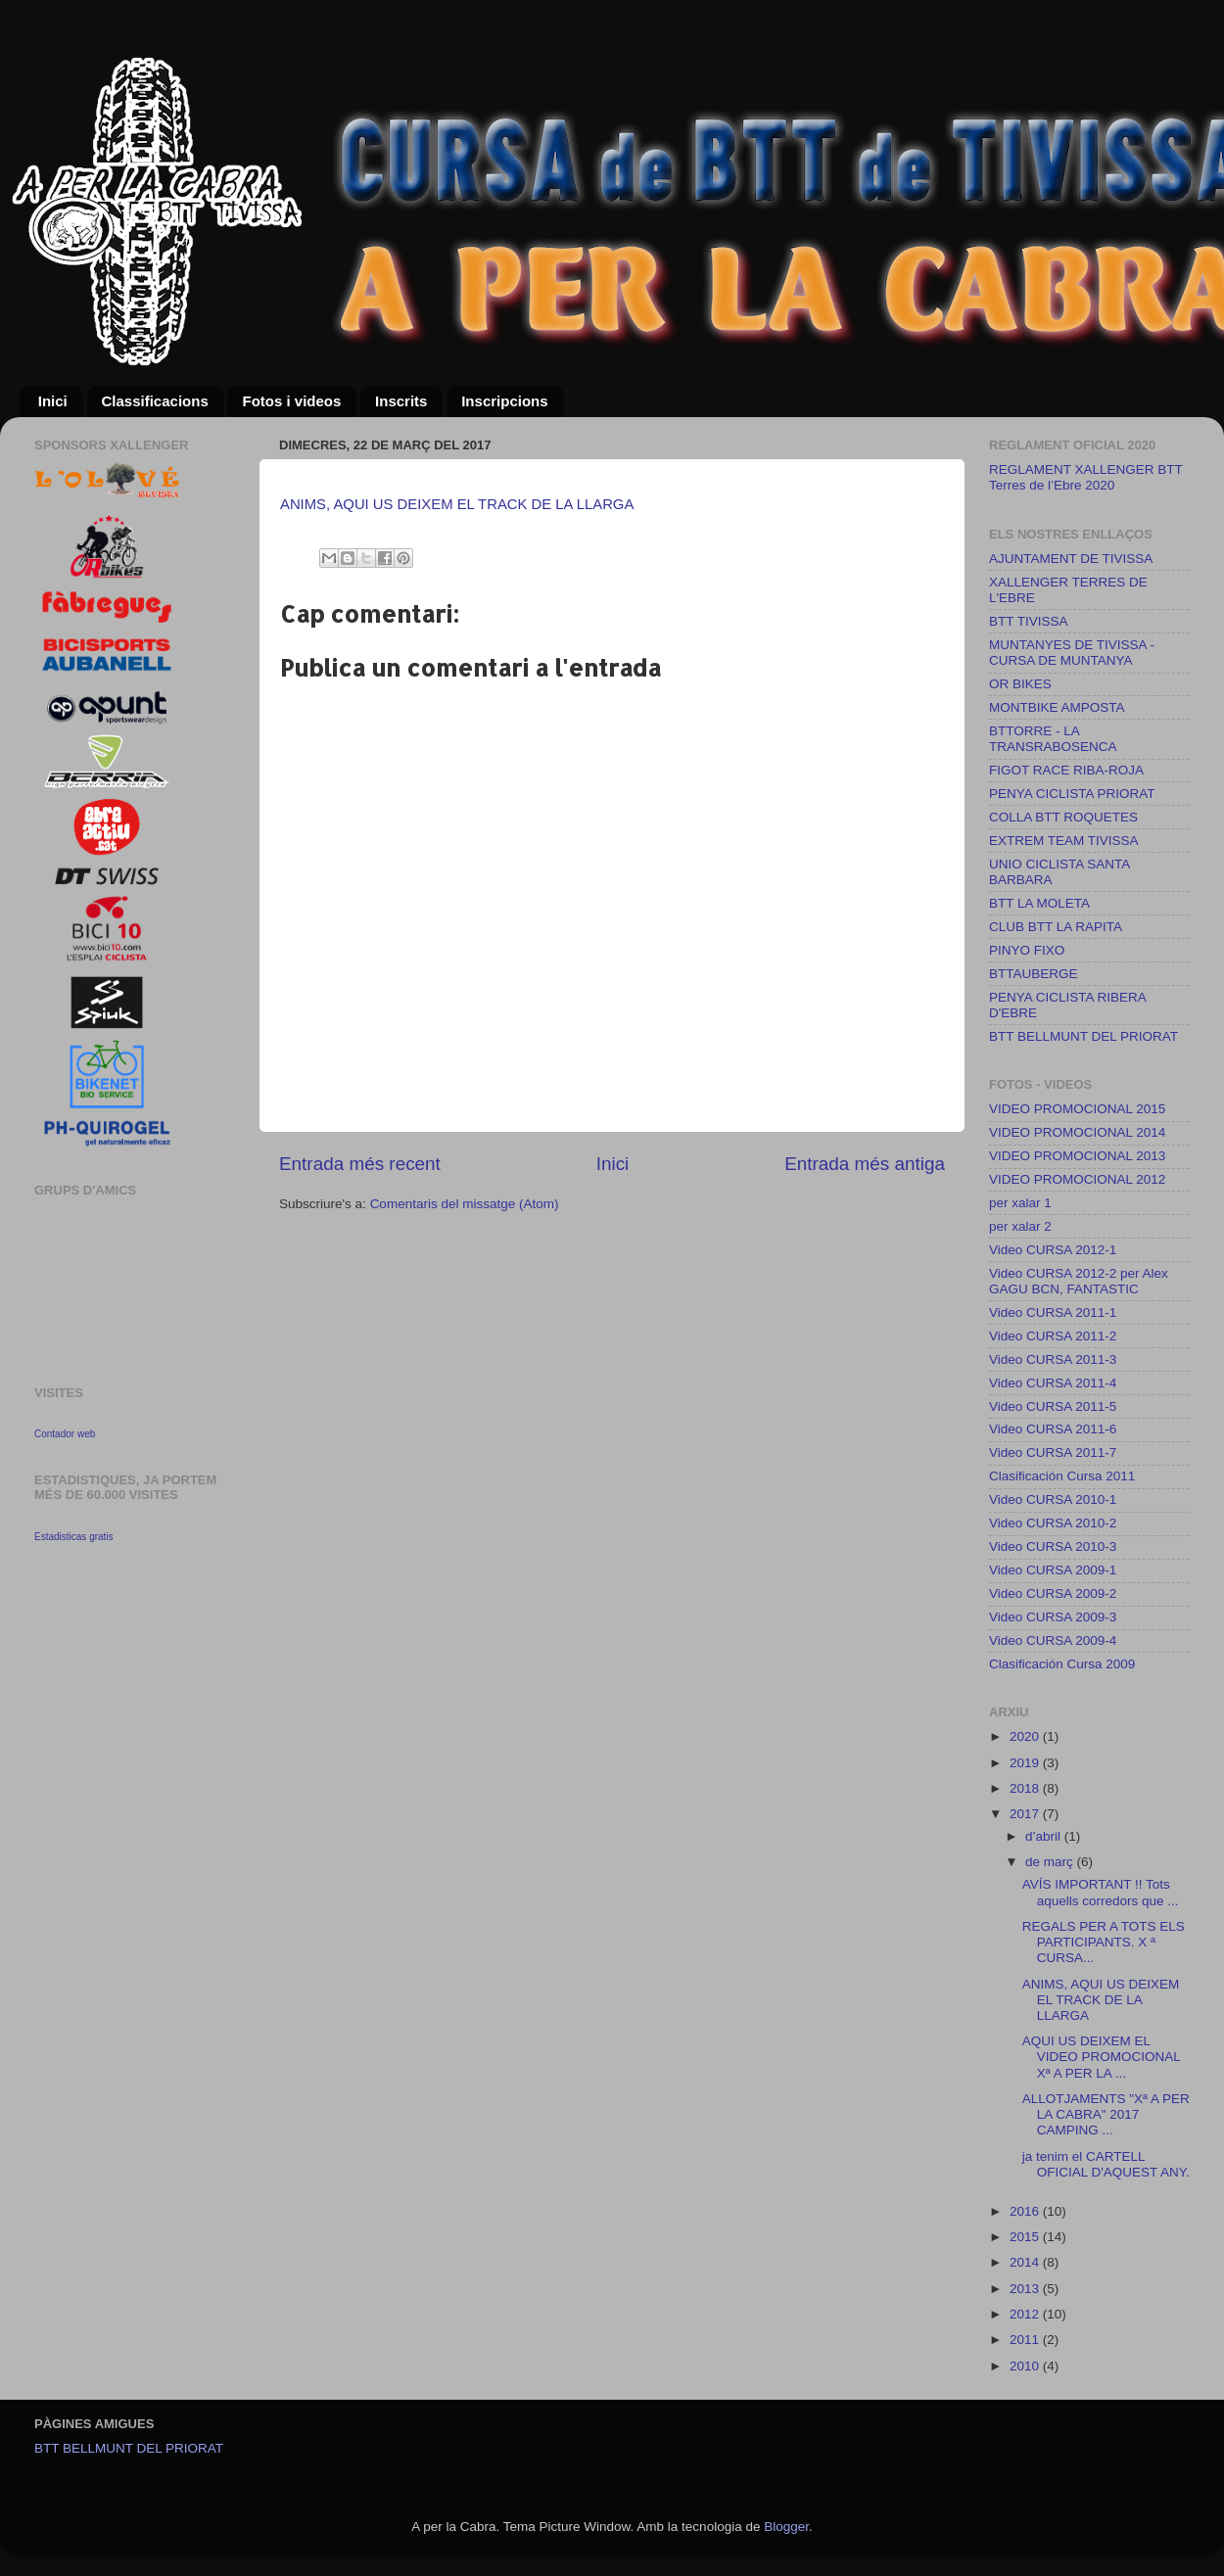 This screenshot has height=2576, width=1224. What do you see at coordinates (1101, 2057) in the screenshot?
I see `AQUI US DEIXEM EL VIDEO PROMOCIONAL Xª A PER LA ...` at bounding box center [1101, 2057].